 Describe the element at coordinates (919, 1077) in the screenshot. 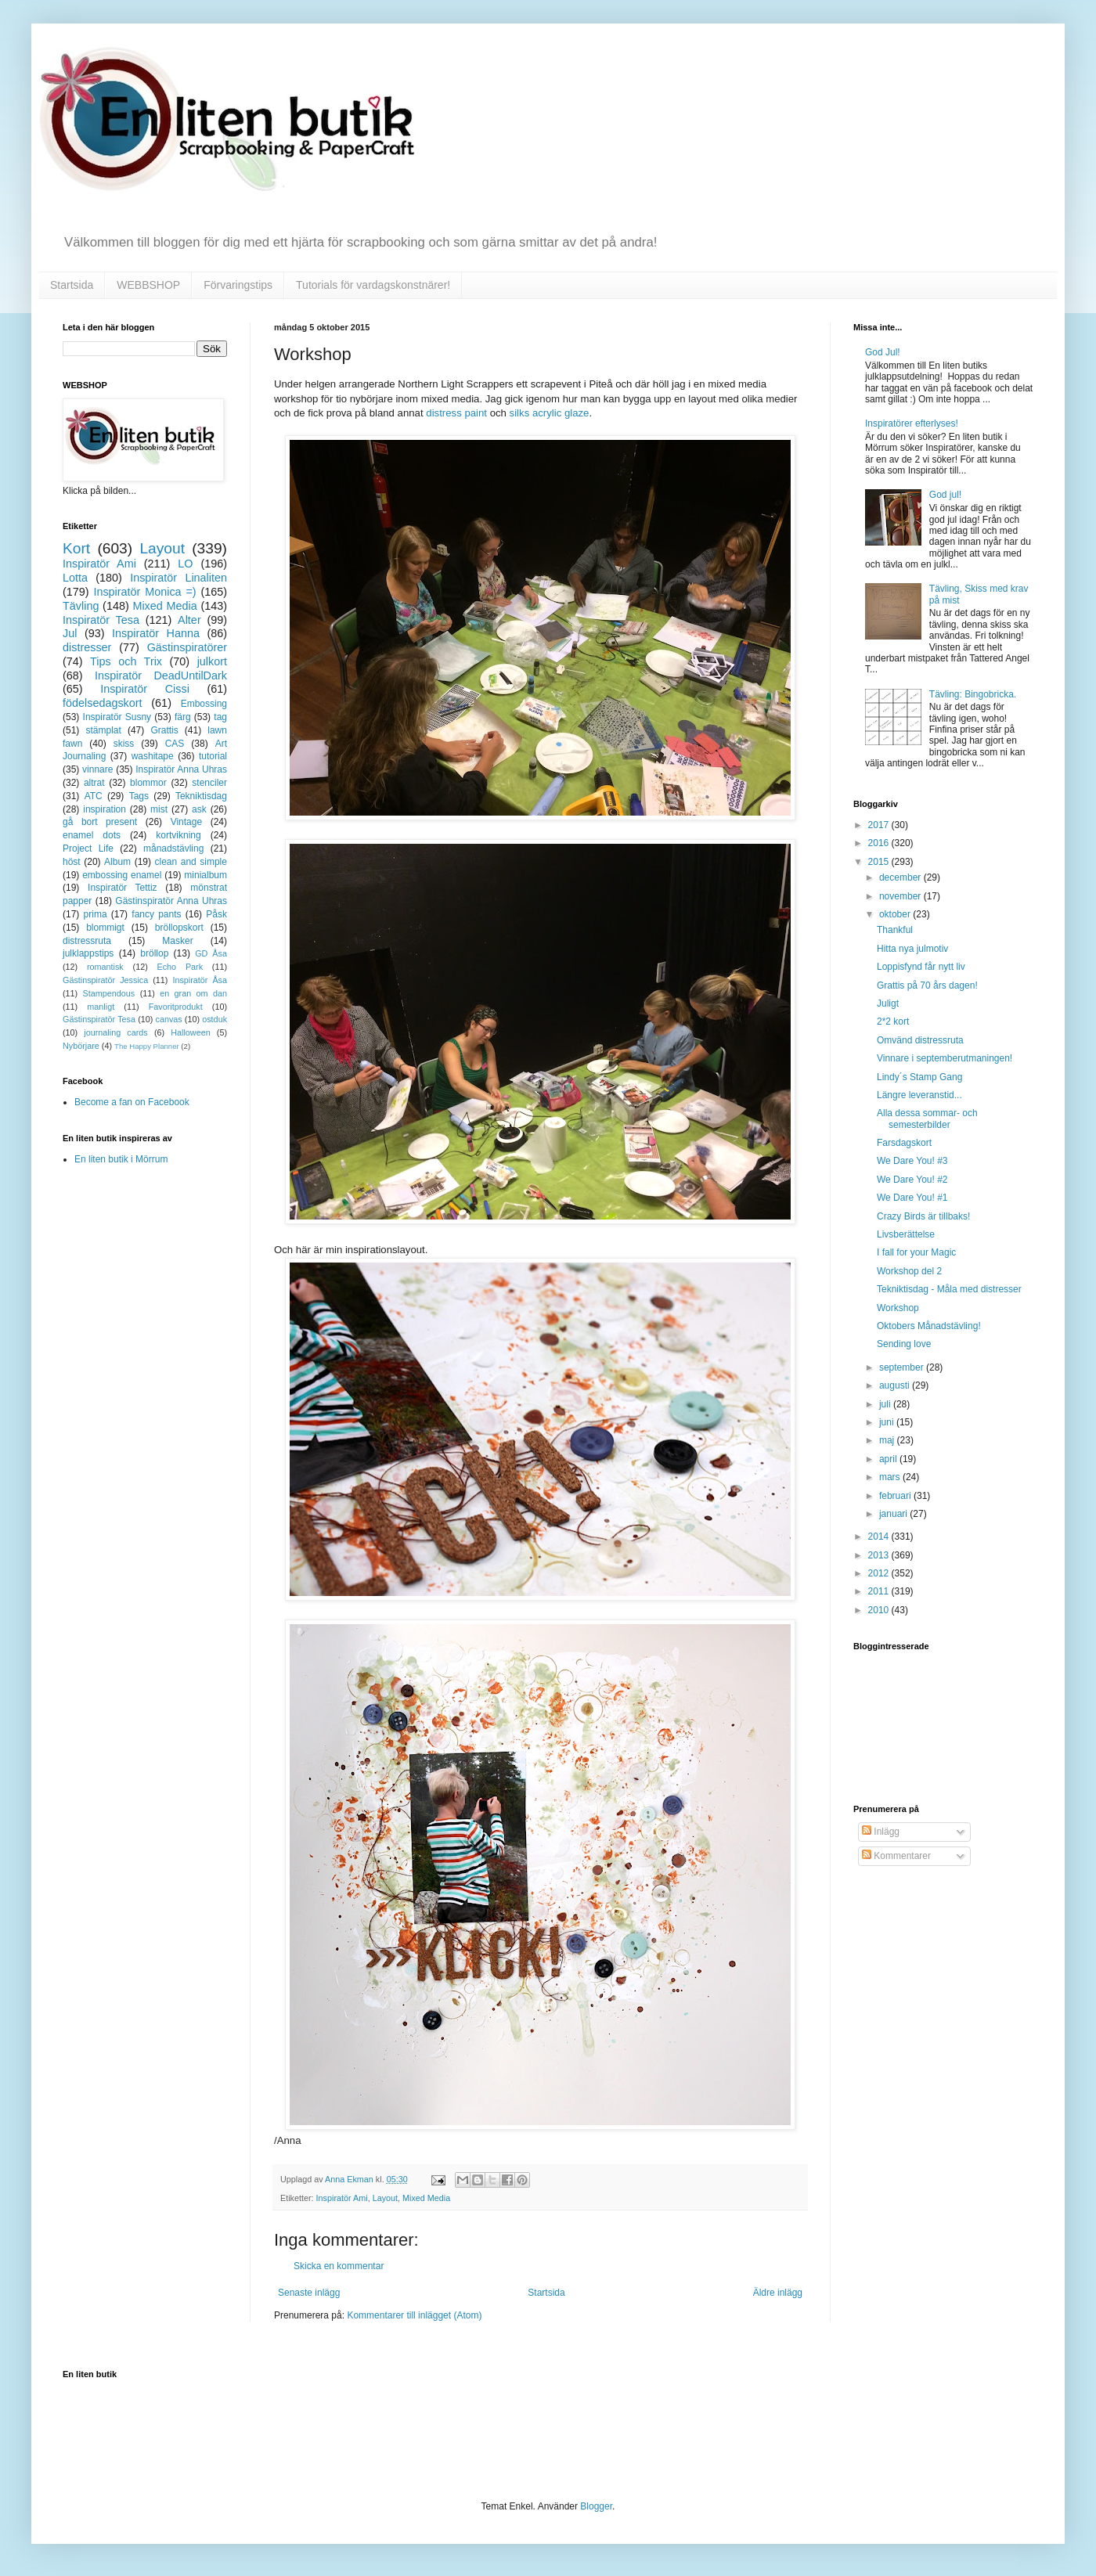

I see `Lindy´s Stamp Gang` at that location.